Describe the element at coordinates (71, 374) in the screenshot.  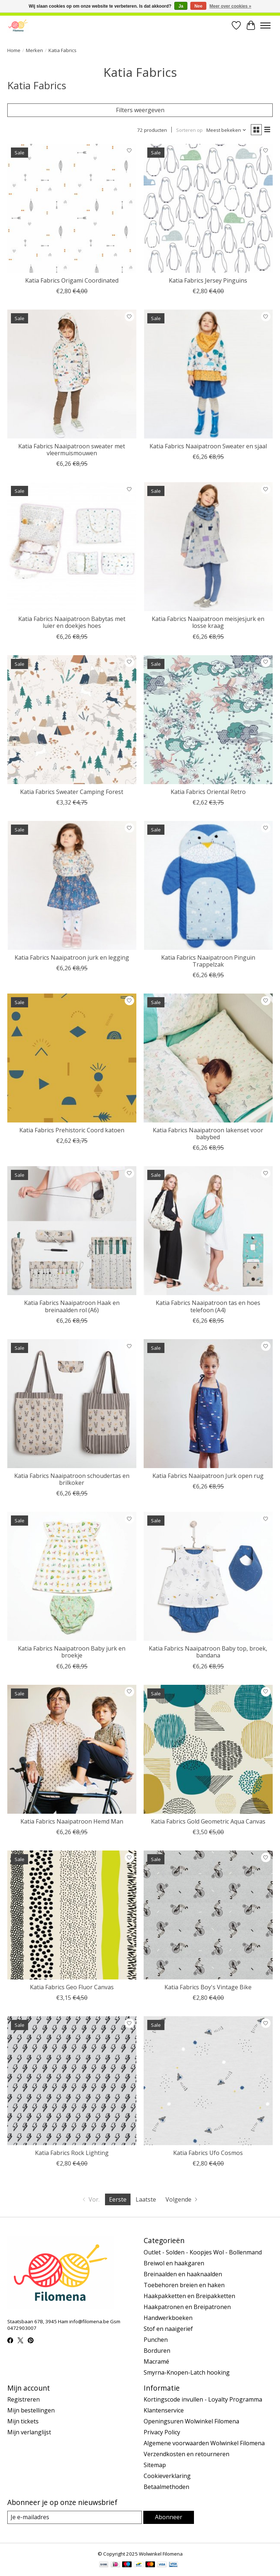
I see `[Katia Fabrics Naaipatroon sweater met vleermuismouwen]` at that location.